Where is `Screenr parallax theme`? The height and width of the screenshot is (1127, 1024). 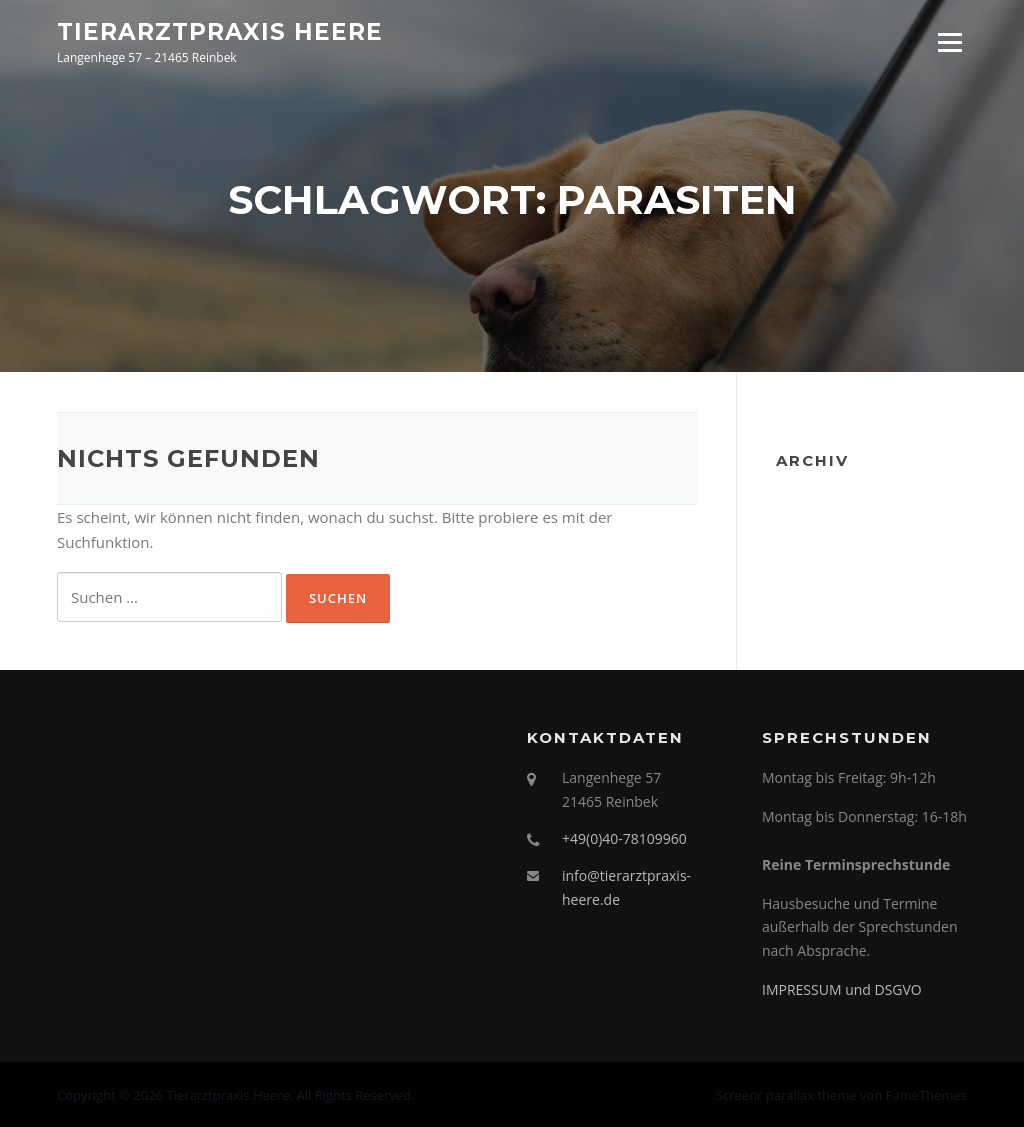
Screenr parallax theme is located at coordinates (786, 1095).